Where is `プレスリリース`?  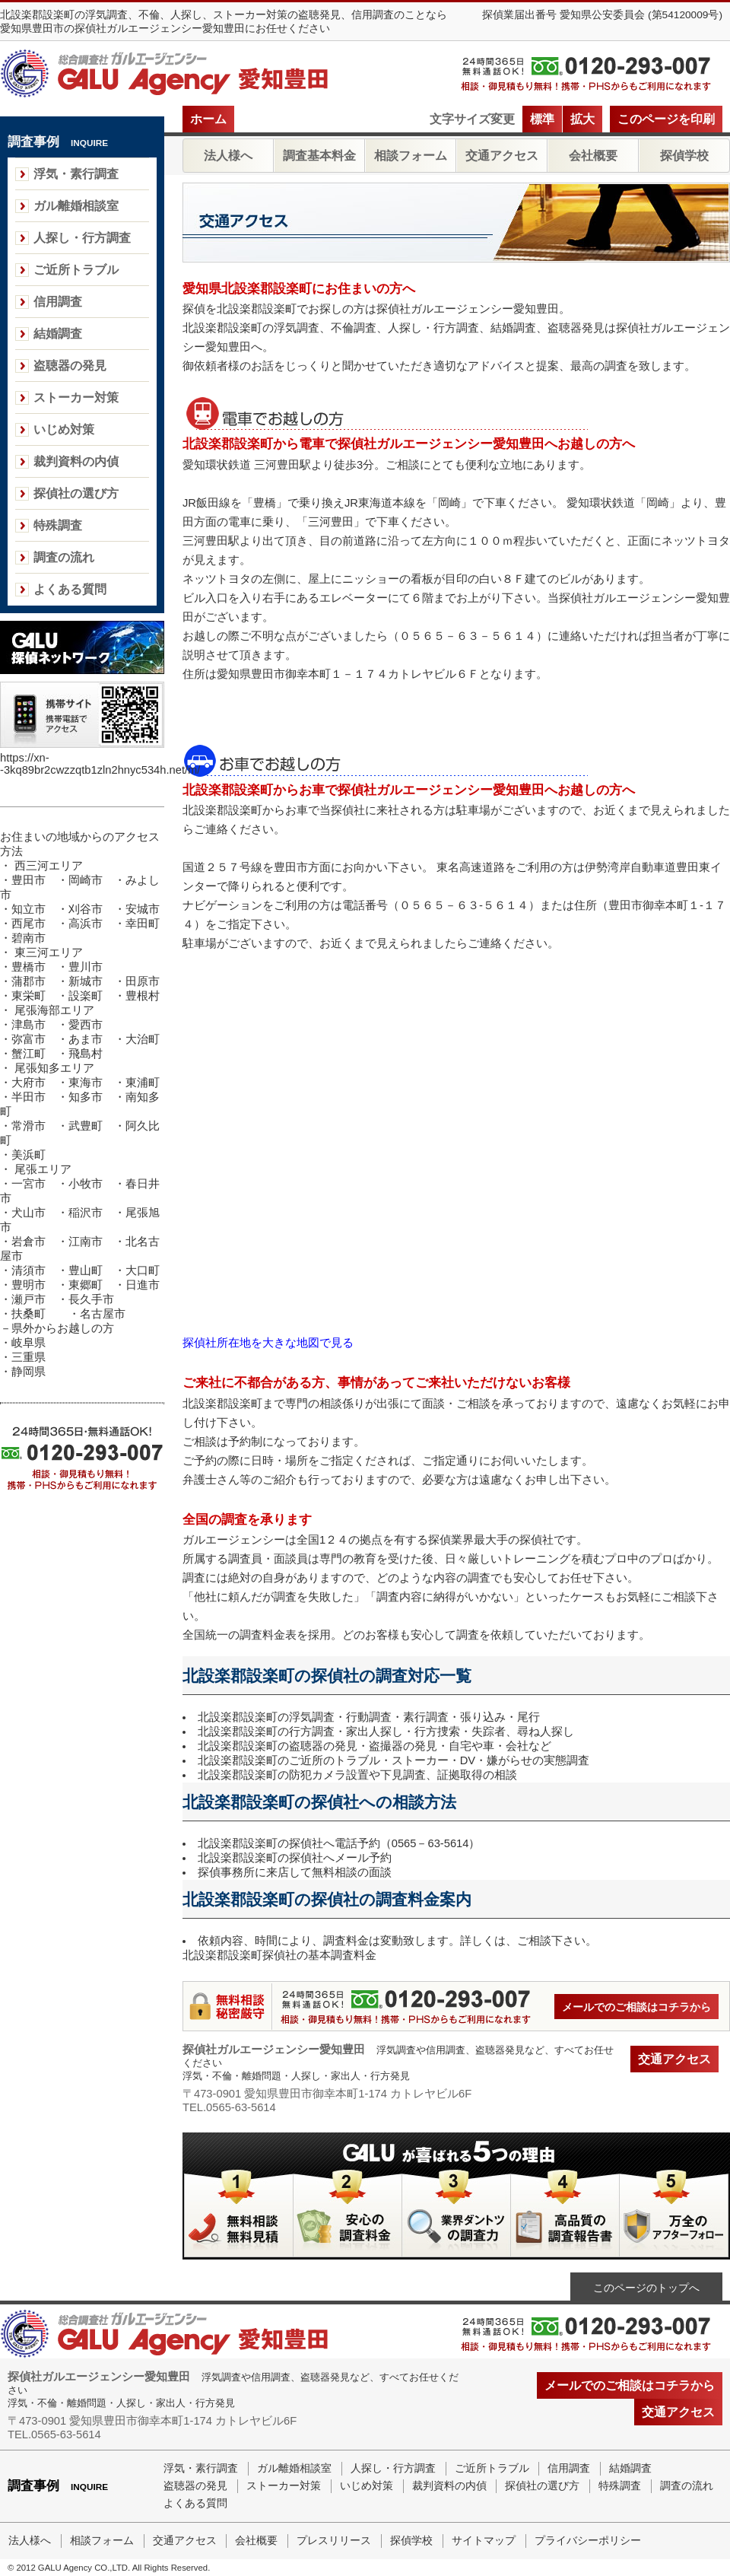 プレスリリース is located at coordinates (334, 2540).